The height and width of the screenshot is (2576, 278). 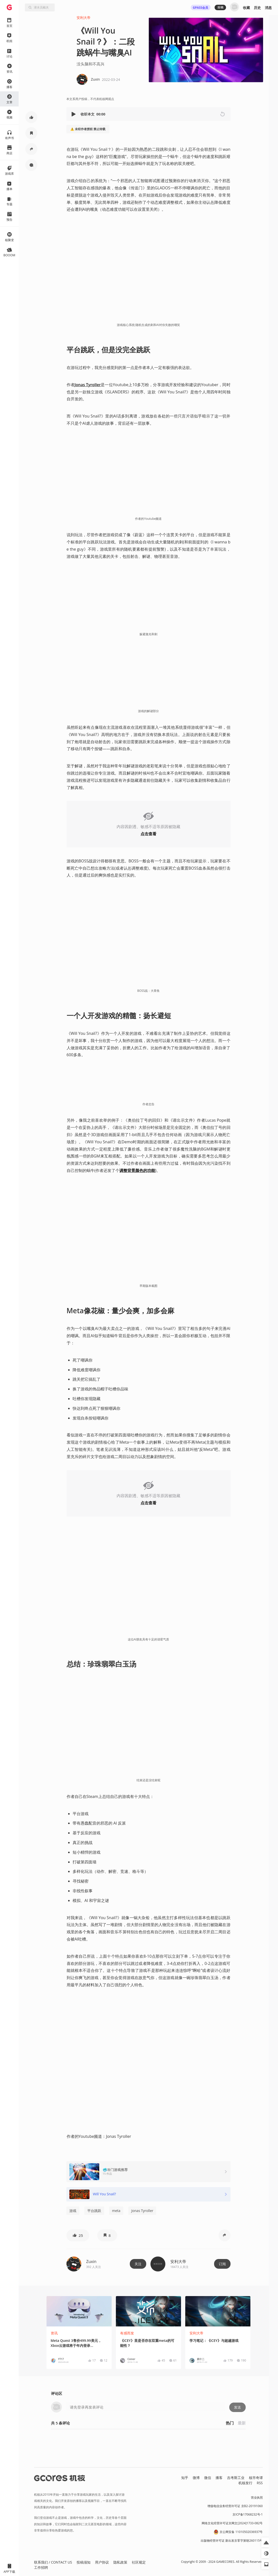 I want to click on 游戏, so click(x=72, y=2210).